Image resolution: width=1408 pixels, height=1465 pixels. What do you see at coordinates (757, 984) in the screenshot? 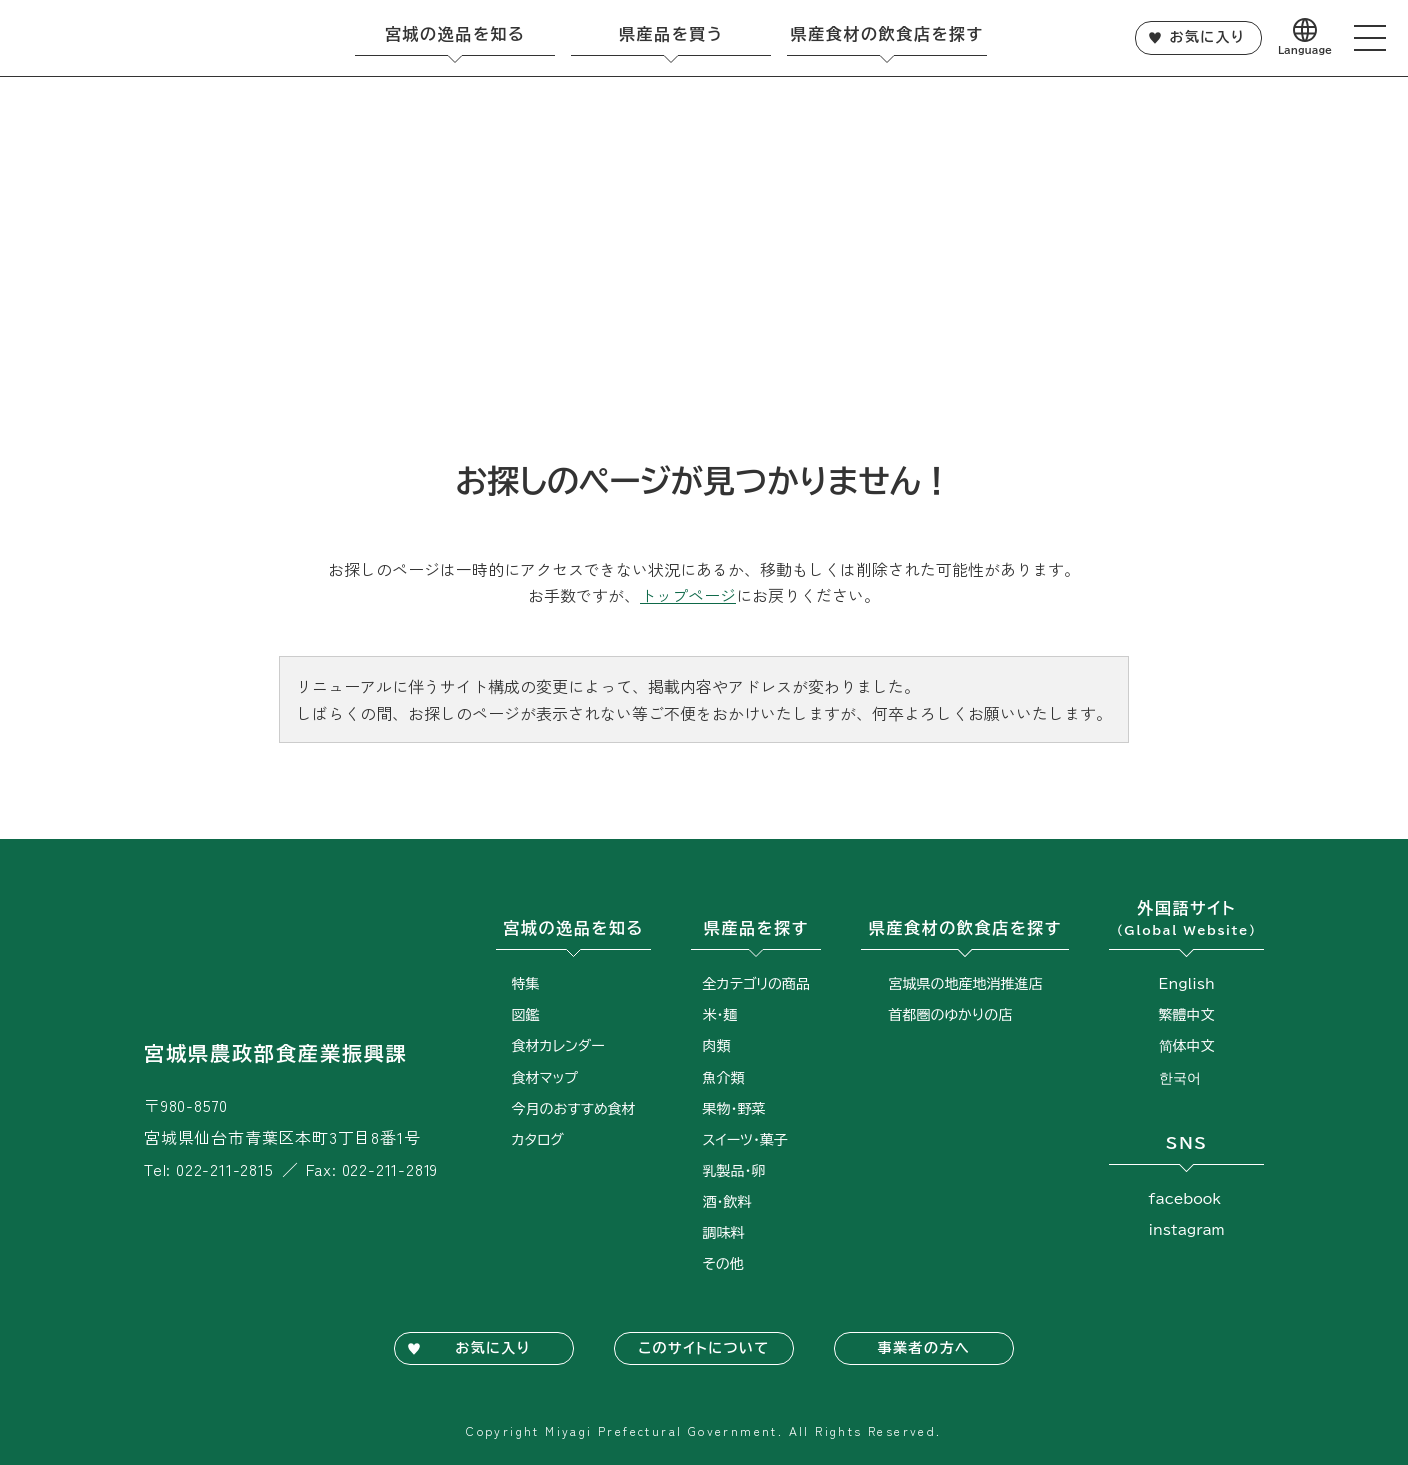
I see `全カテゴリの商品` at bounding box center [757, 984].